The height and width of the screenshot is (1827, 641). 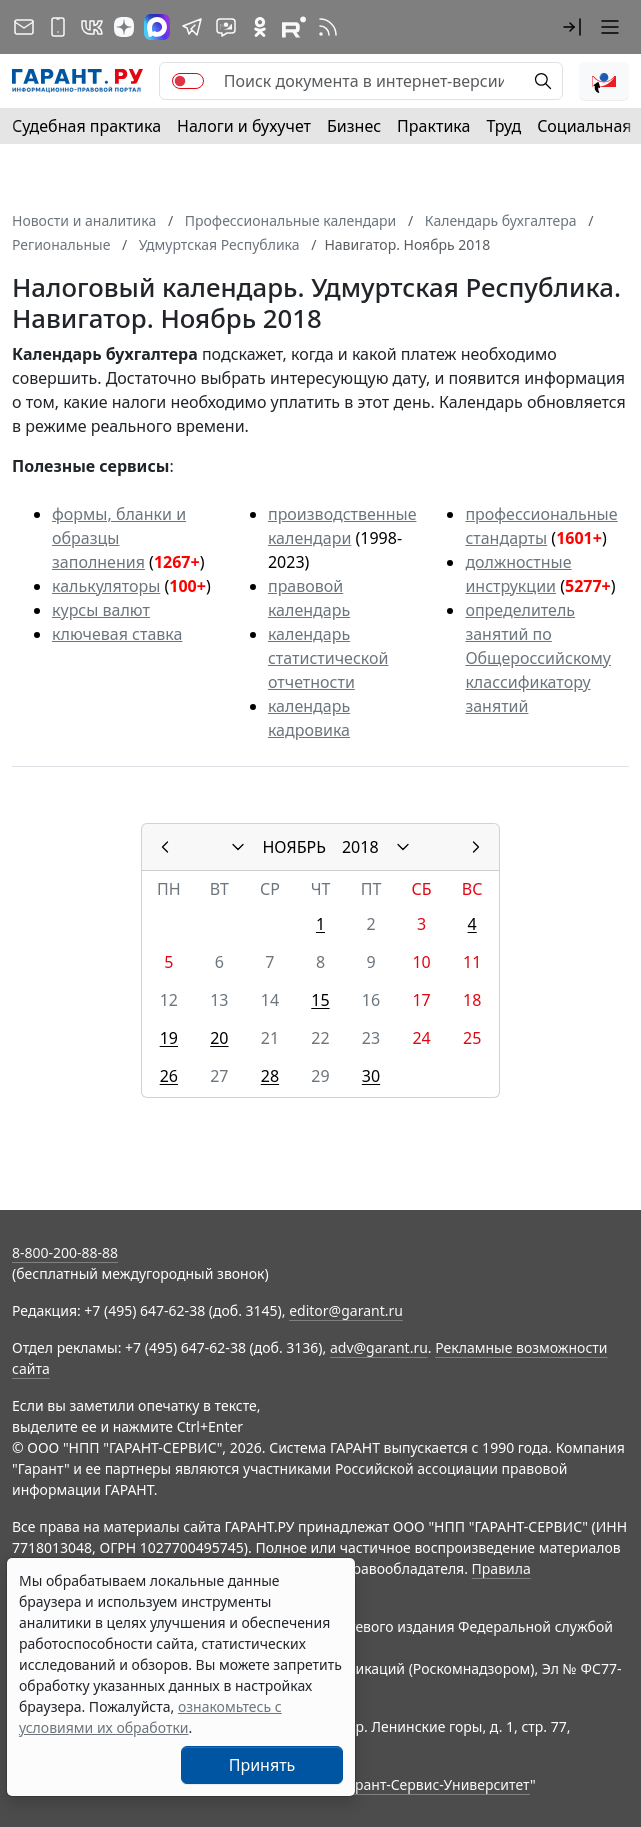 I want to click on [ГАРАНТ в Max], so click(x=157, y=27).